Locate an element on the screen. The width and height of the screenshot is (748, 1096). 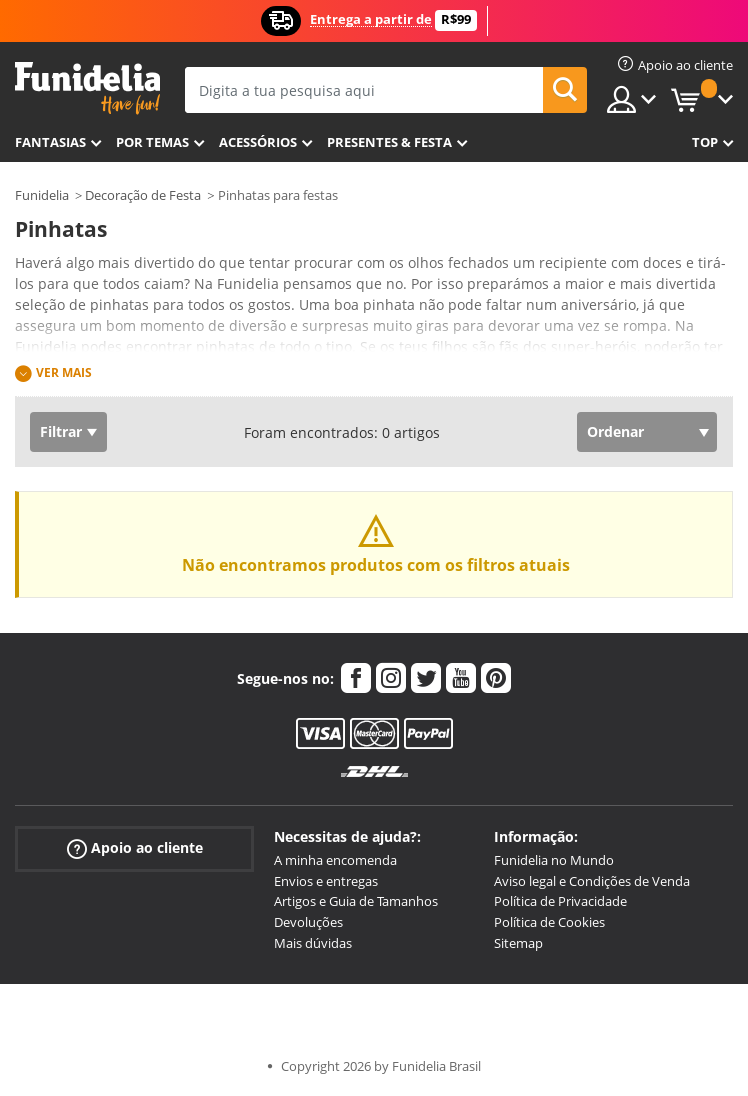
Funidelia. A tua loja de fatos Online e Acessórios em Internet is located at coordinates (87, 88).